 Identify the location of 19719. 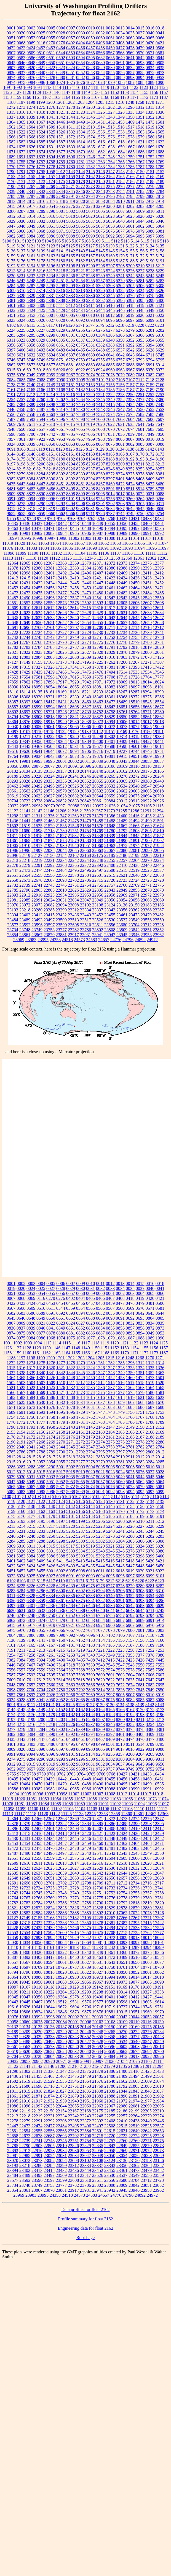
(109, 751).